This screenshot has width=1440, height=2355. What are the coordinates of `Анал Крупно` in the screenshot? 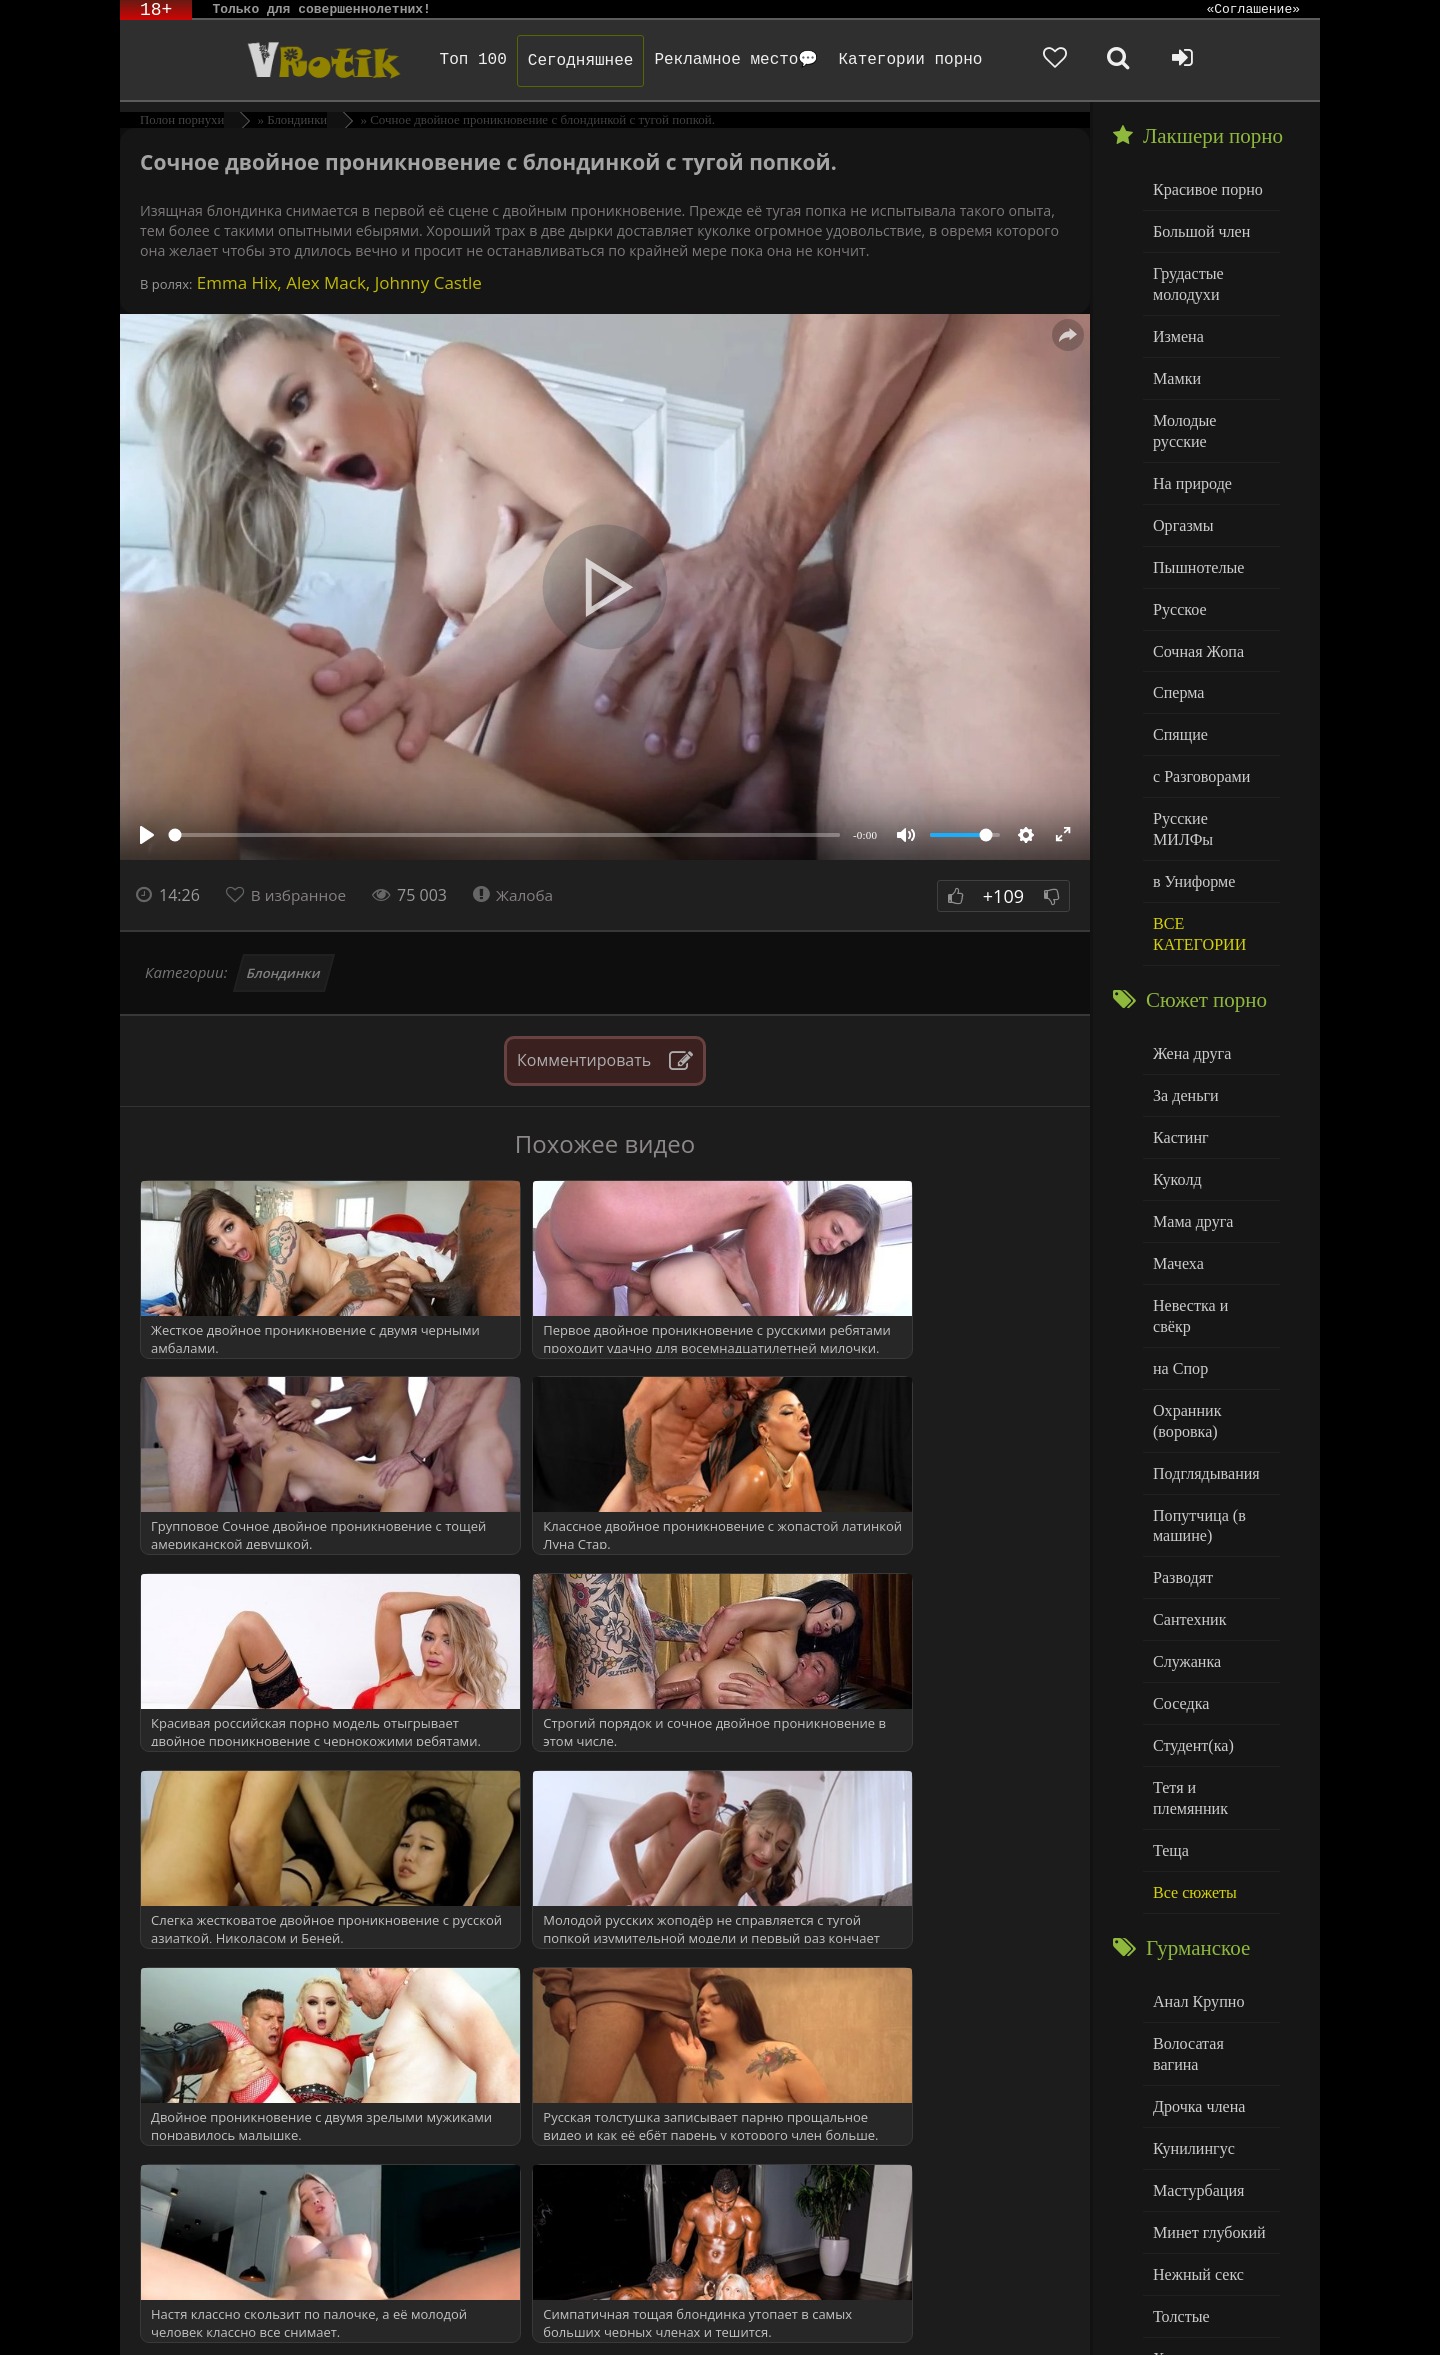 It's located at (1196, 1859).